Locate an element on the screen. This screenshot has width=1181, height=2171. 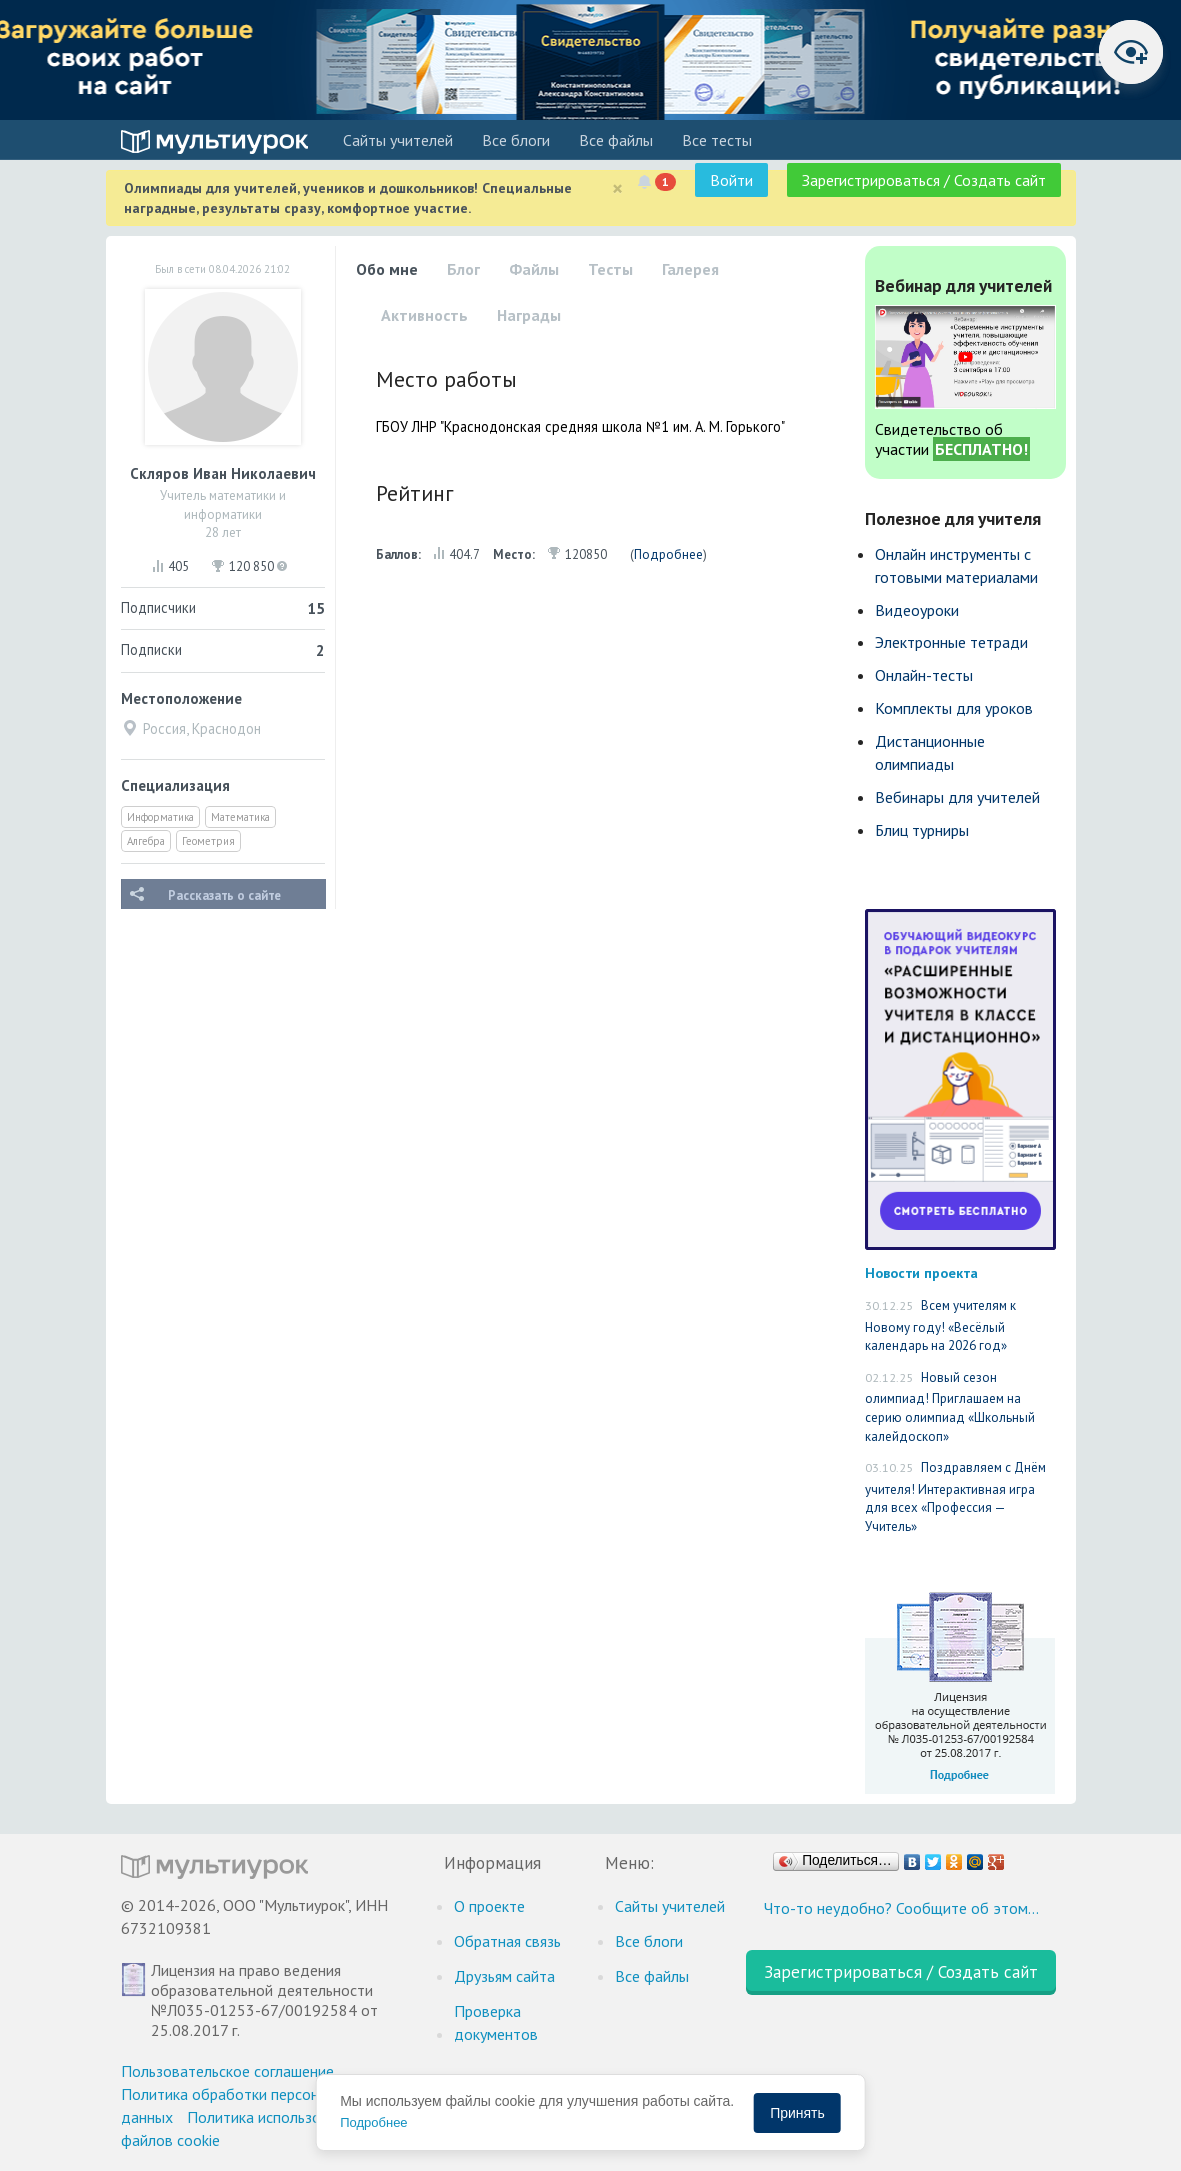
Информатика is located at coordinates (160, 817).